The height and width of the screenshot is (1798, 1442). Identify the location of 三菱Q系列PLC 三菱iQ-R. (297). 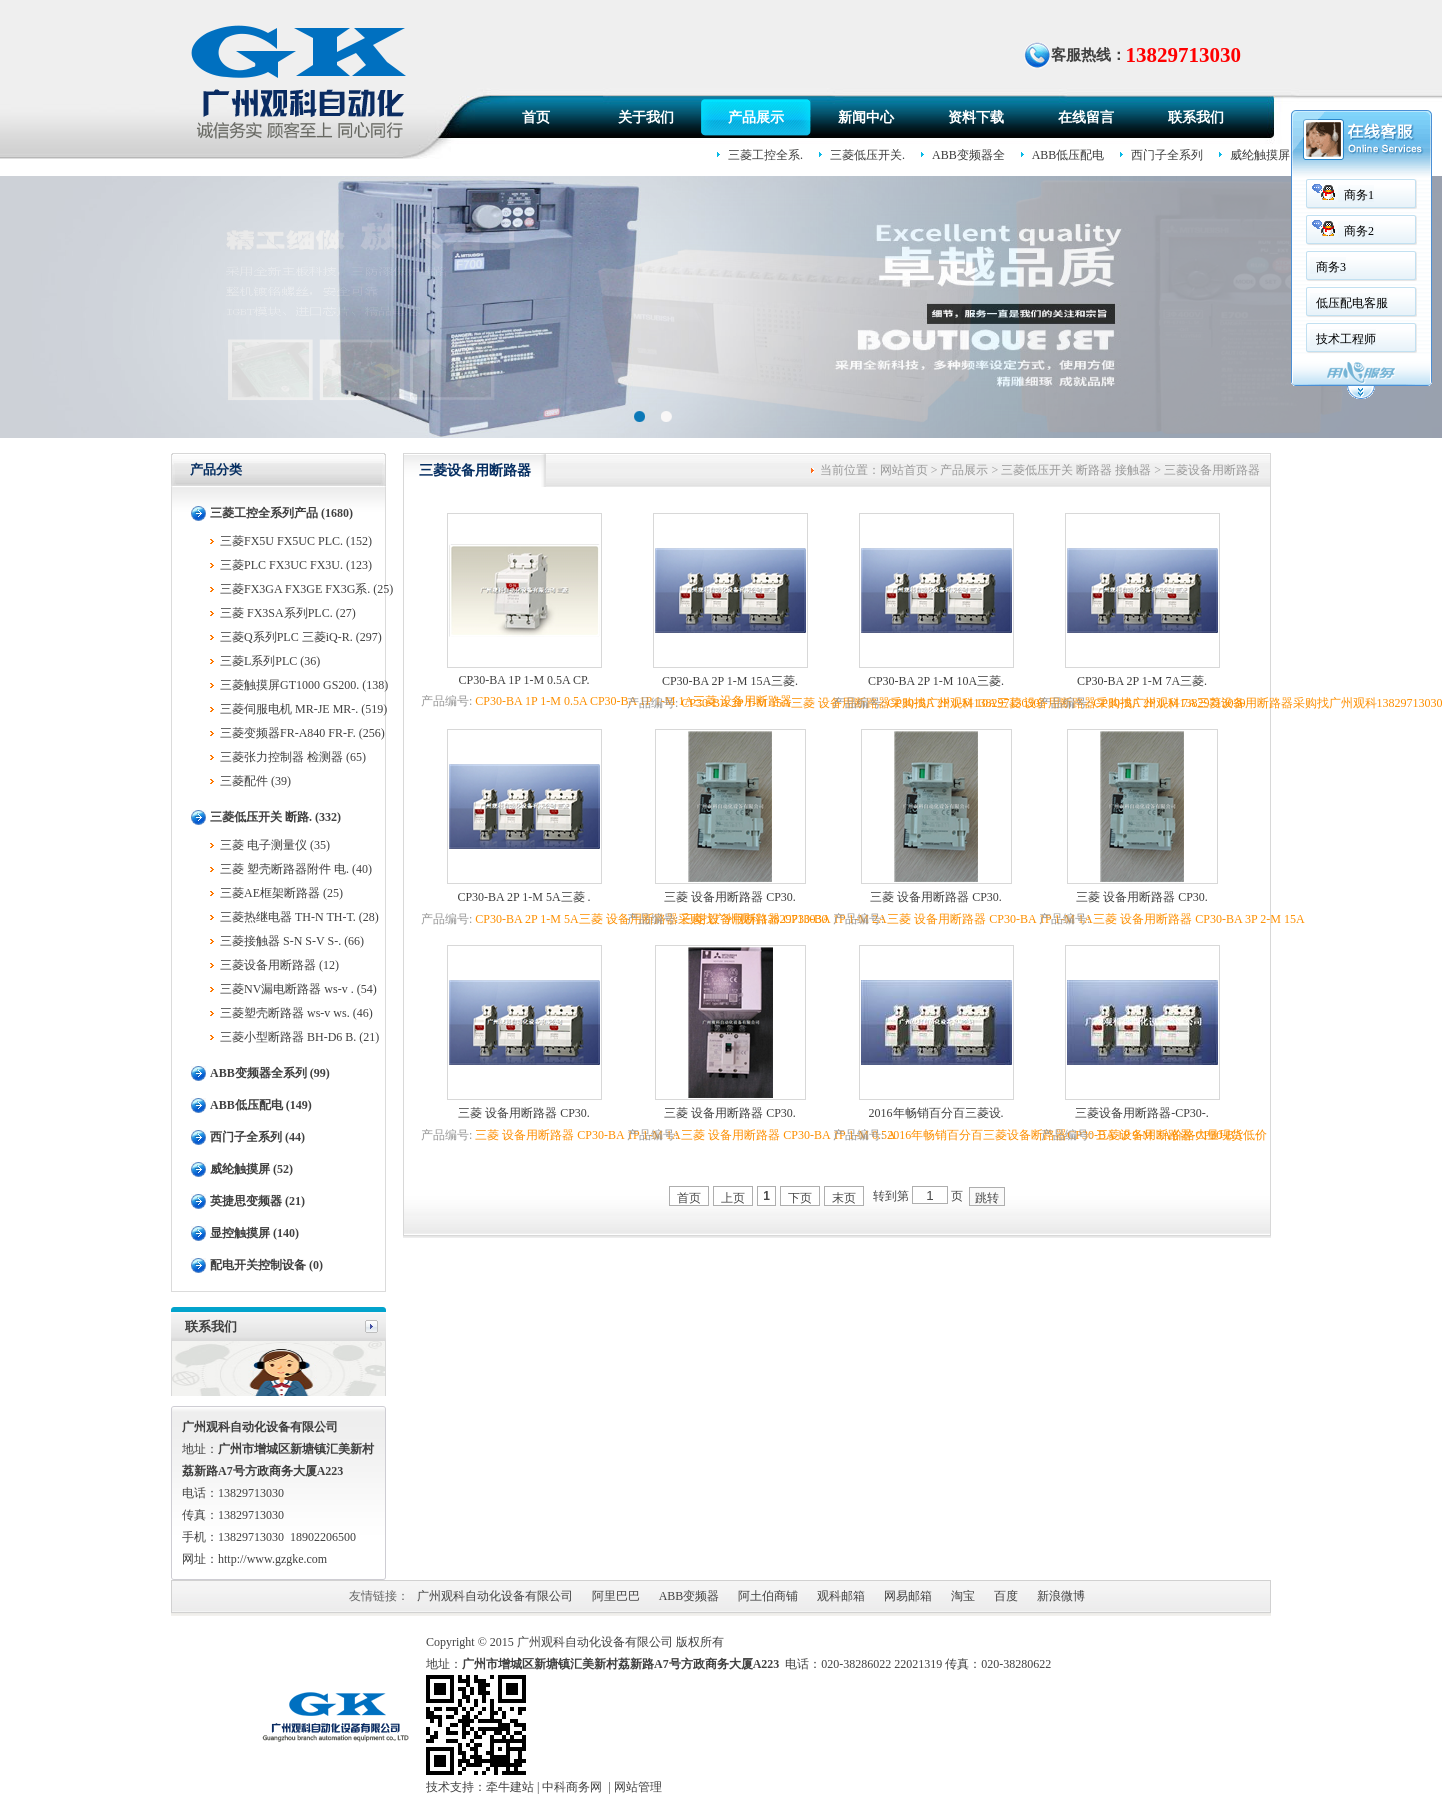
(301, 637).